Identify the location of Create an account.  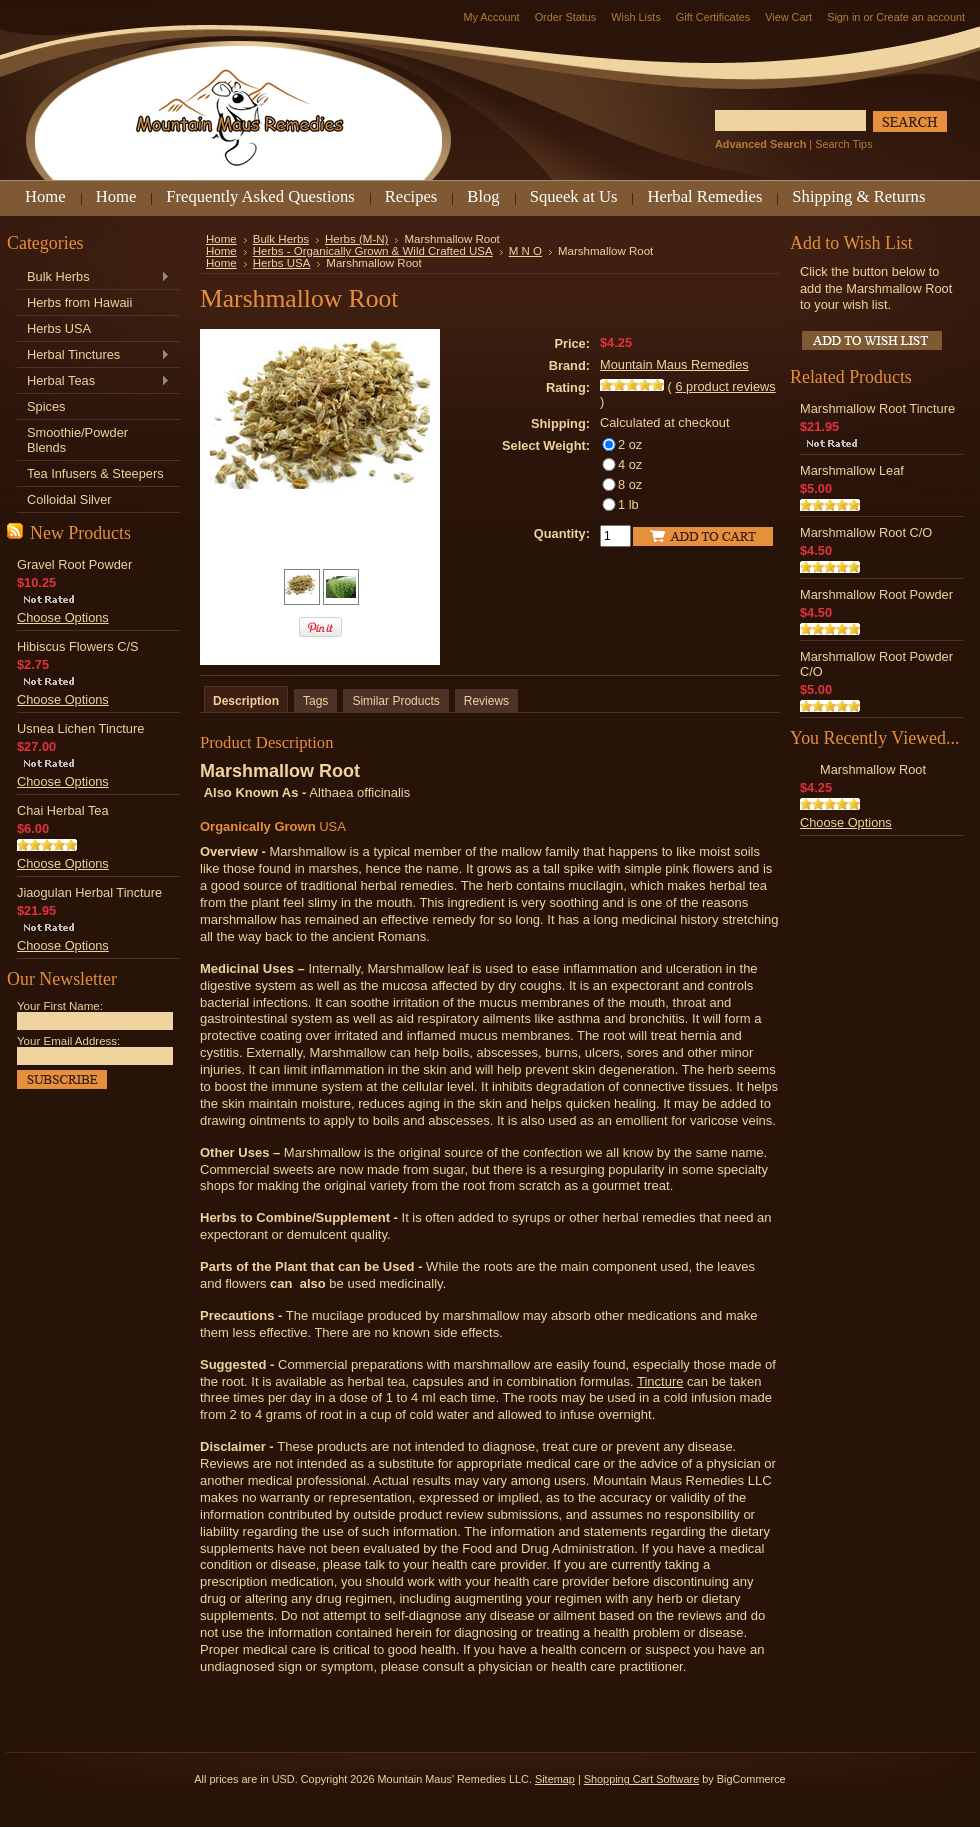
(920, 17).